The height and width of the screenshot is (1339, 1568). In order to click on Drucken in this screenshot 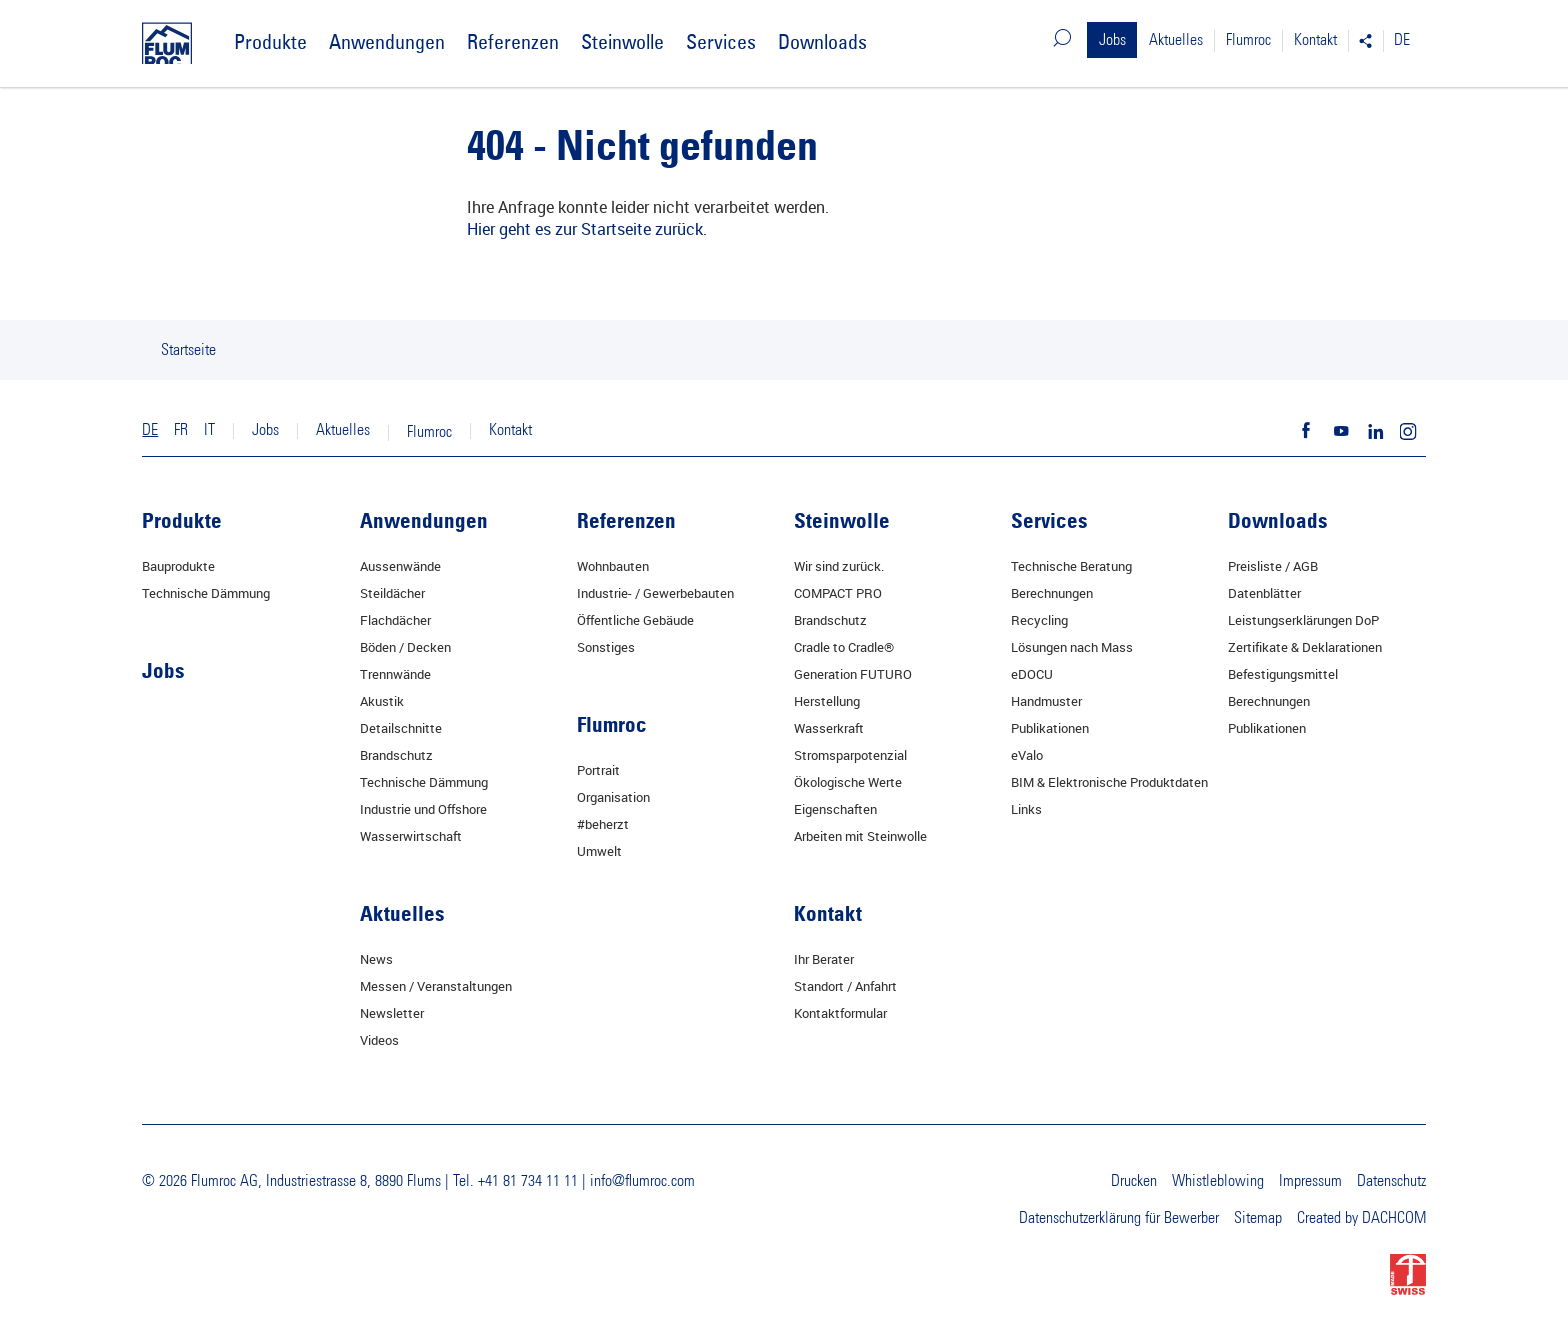, I will do `click(1134, 1181)`.